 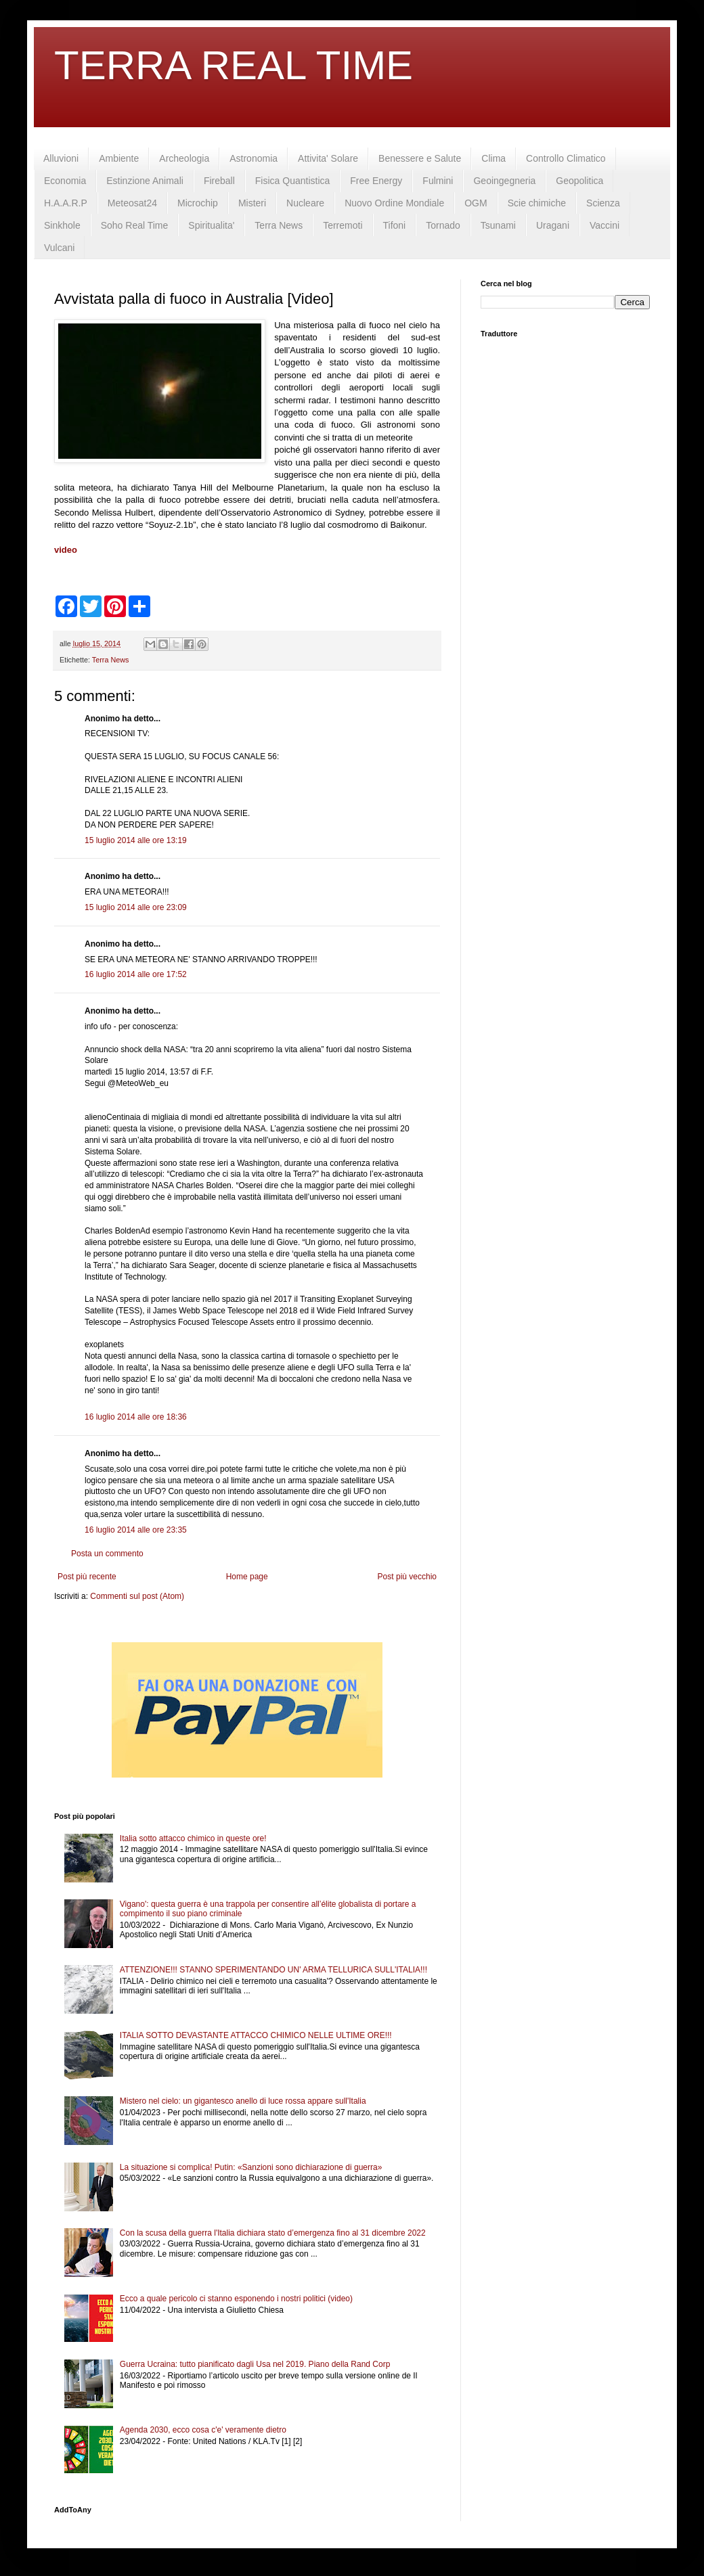 What do you see at coordinates (243, 2101) in the screenshot?
I see `Mistero nel cielo: un gigantesco anello di luce rossa appare sull'Italia` at bounding box center [243, 2101].